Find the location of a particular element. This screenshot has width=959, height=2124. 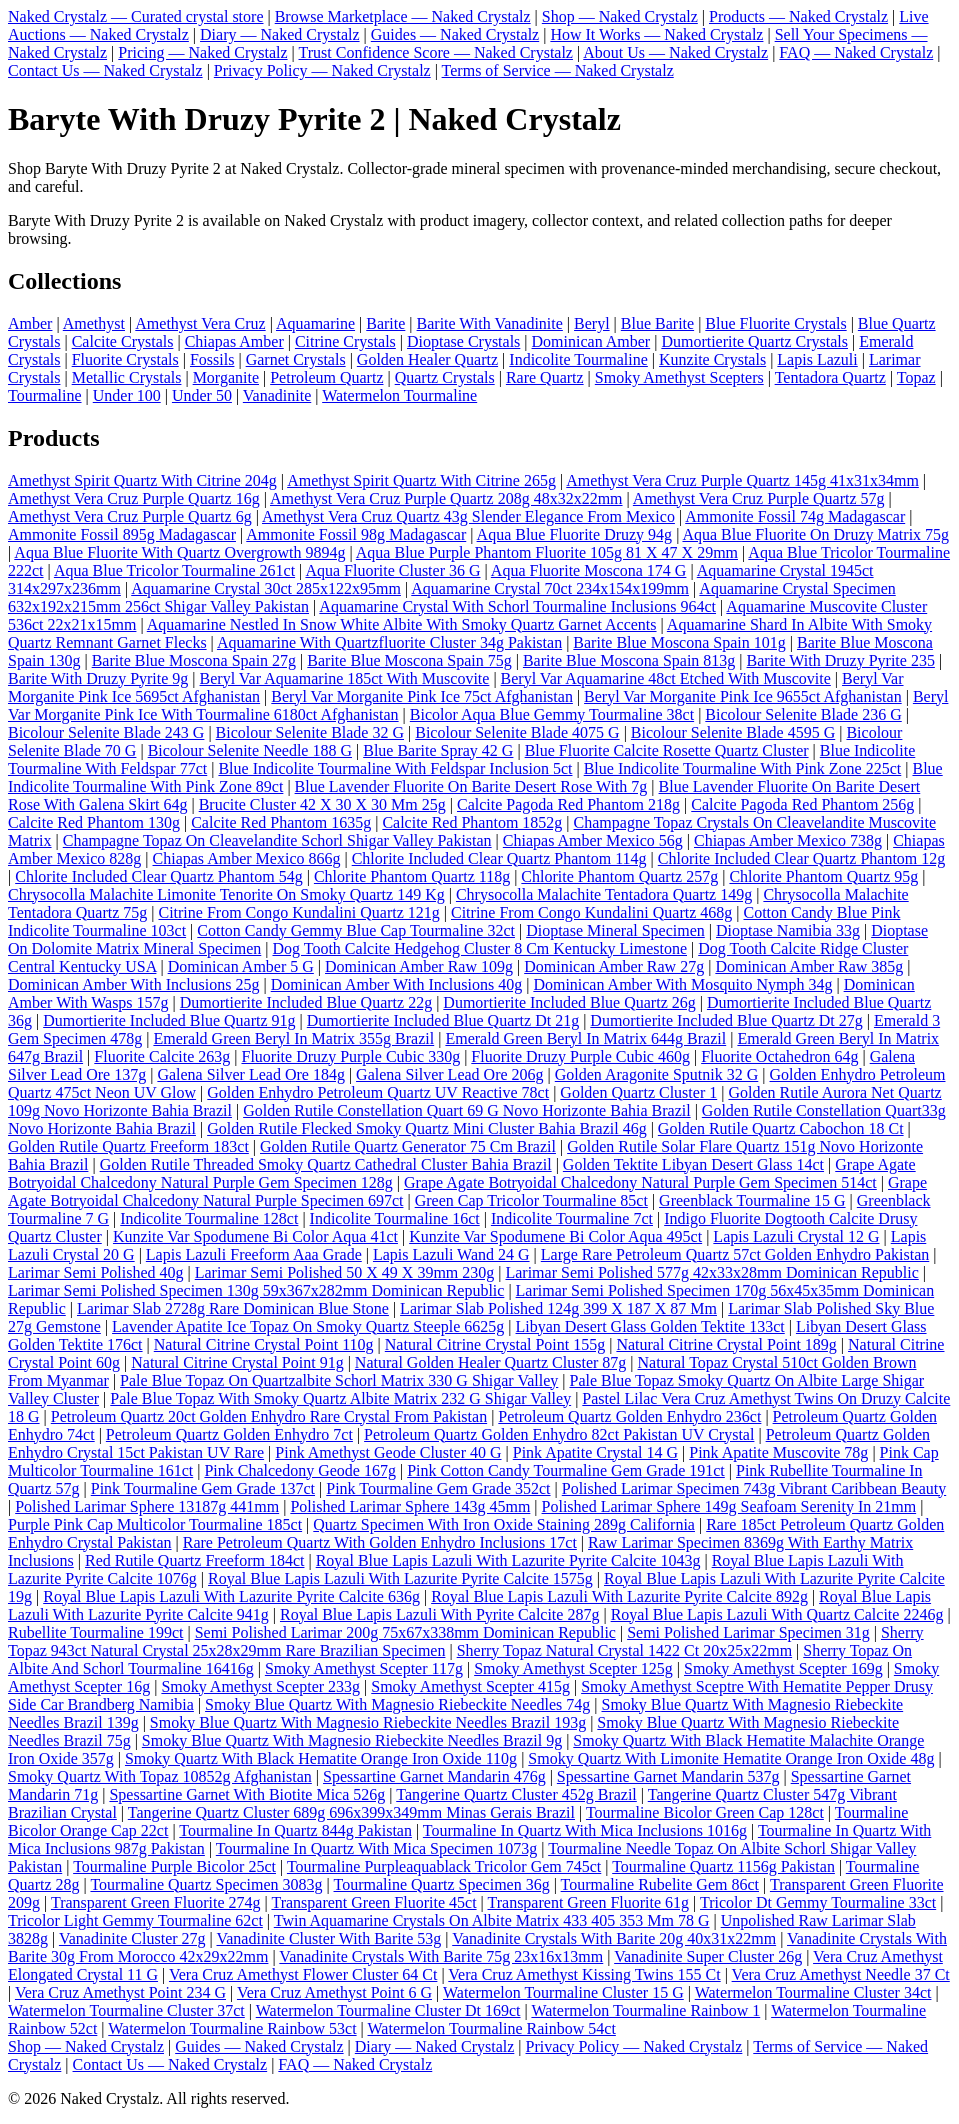

Pink Apatite Crystal 14 G is located at coordinates (595, 1452).